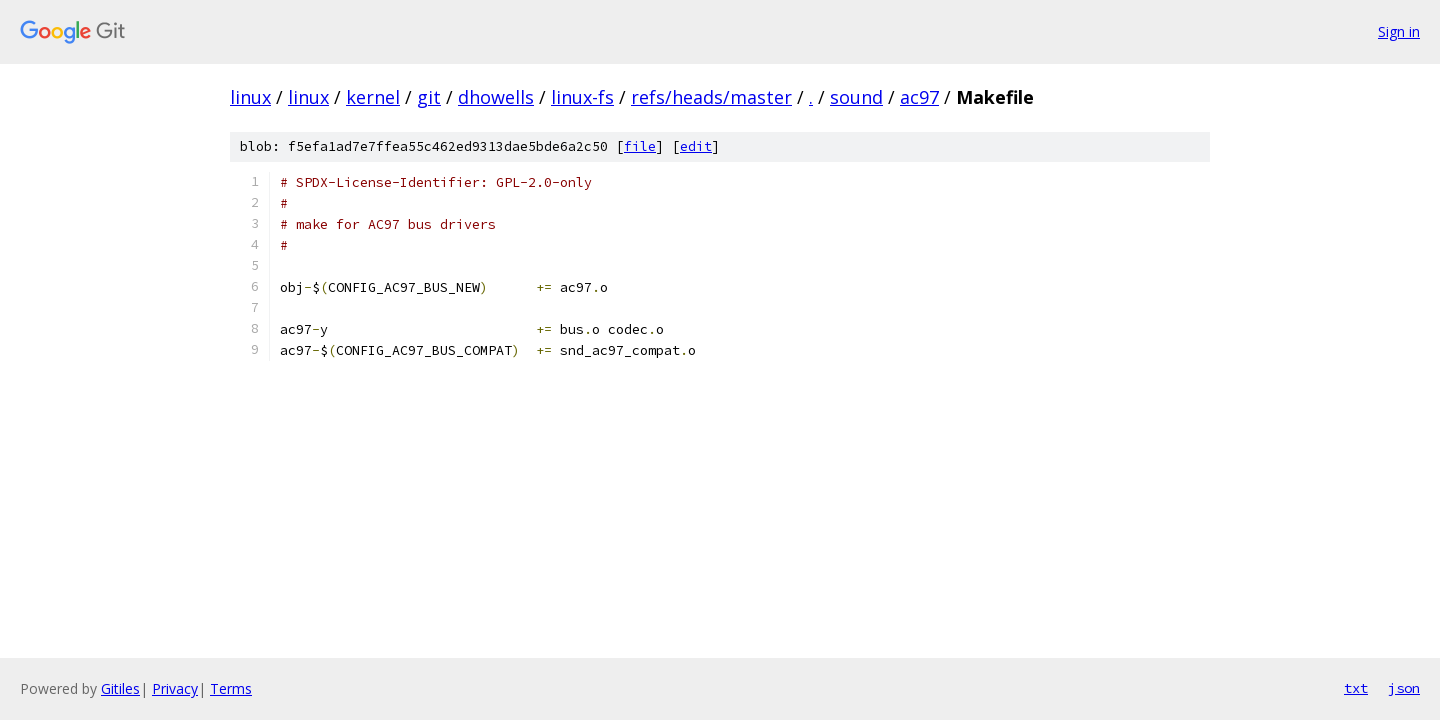 The width and height of the screenshot is (1440, 720). What do you see at coordinates (582, 97) in the screenshot?
I see `linux-fs` at bounding box center [582, 97].